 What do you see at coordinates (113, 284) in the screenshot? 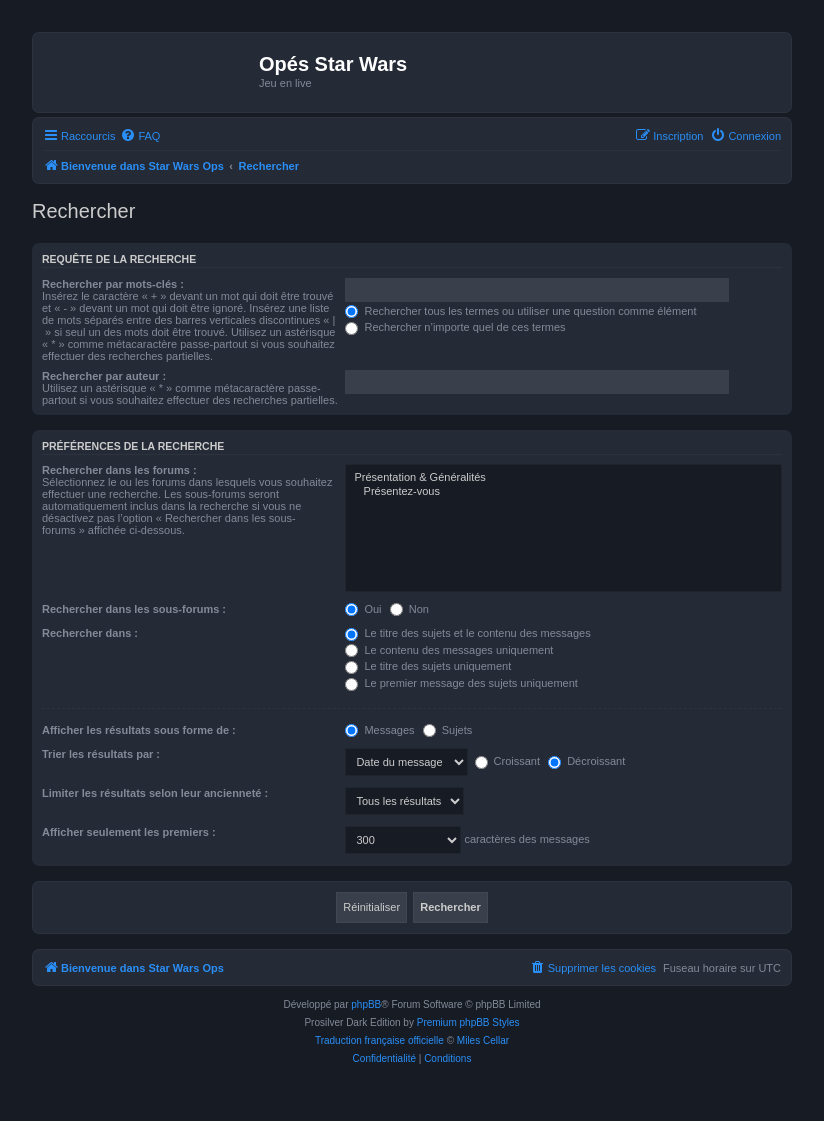
I see `Rechercher par mots-clés :` at bounding box center [113, 284].